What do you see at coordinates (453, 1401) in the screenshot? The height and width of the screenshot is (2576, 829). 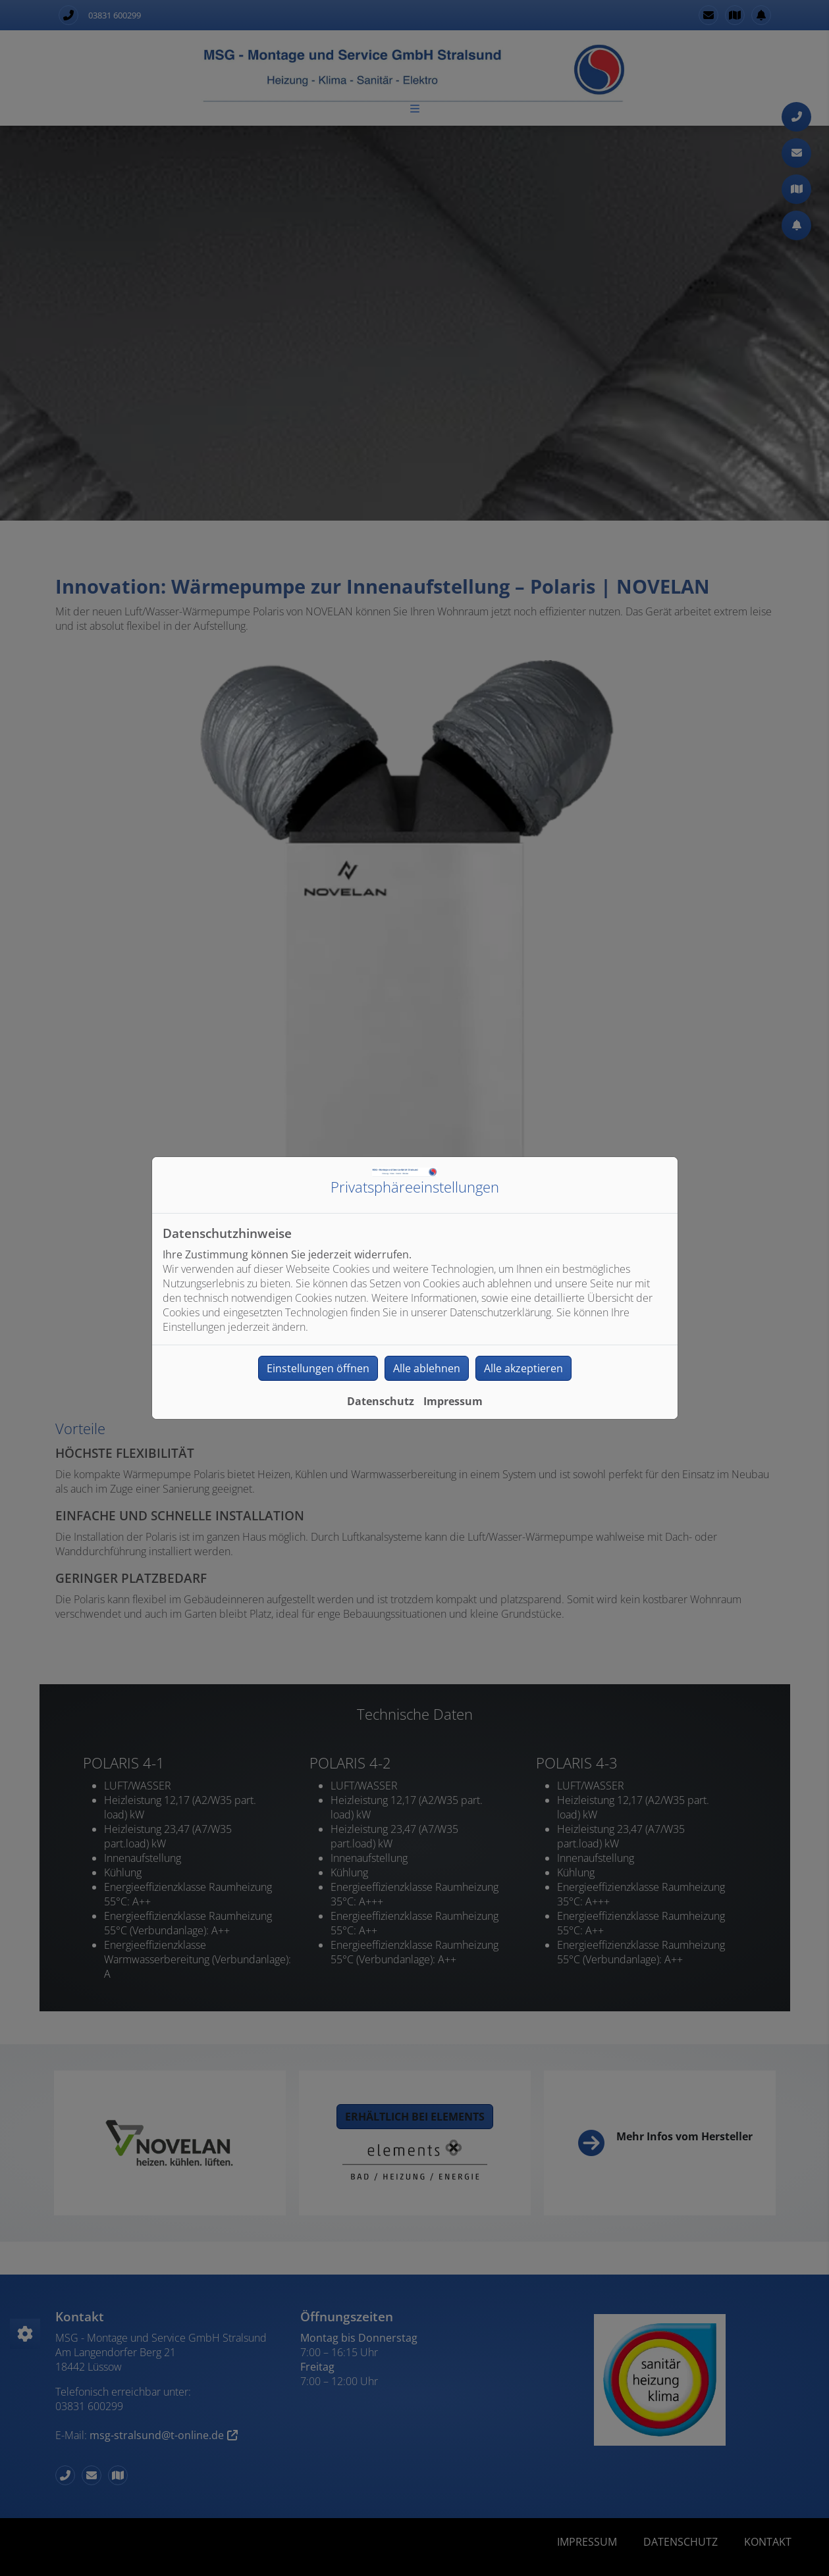 I see `Impressum` at bounding box center [453, 1401].